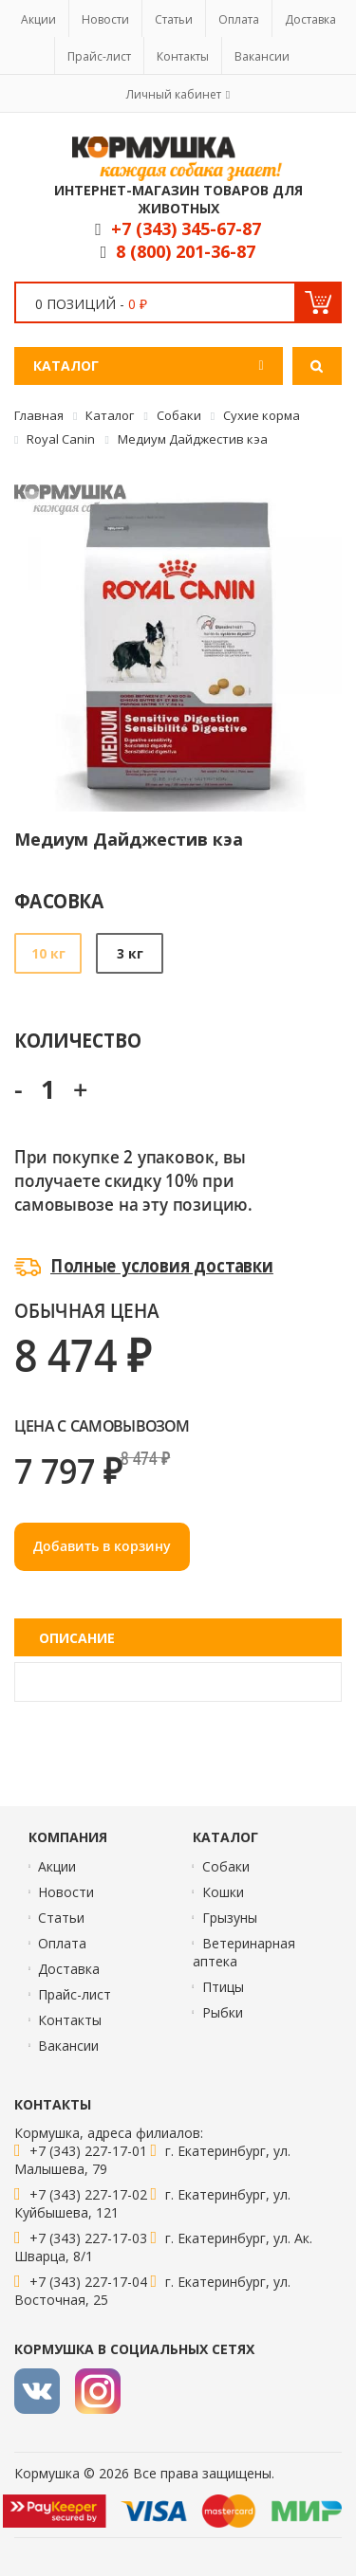 The height and width of the screenshot is (2576, 356). What do you see at coordinates (105, 19) in the screenshot?
I see `Новости` at bounding box center [105, 19].